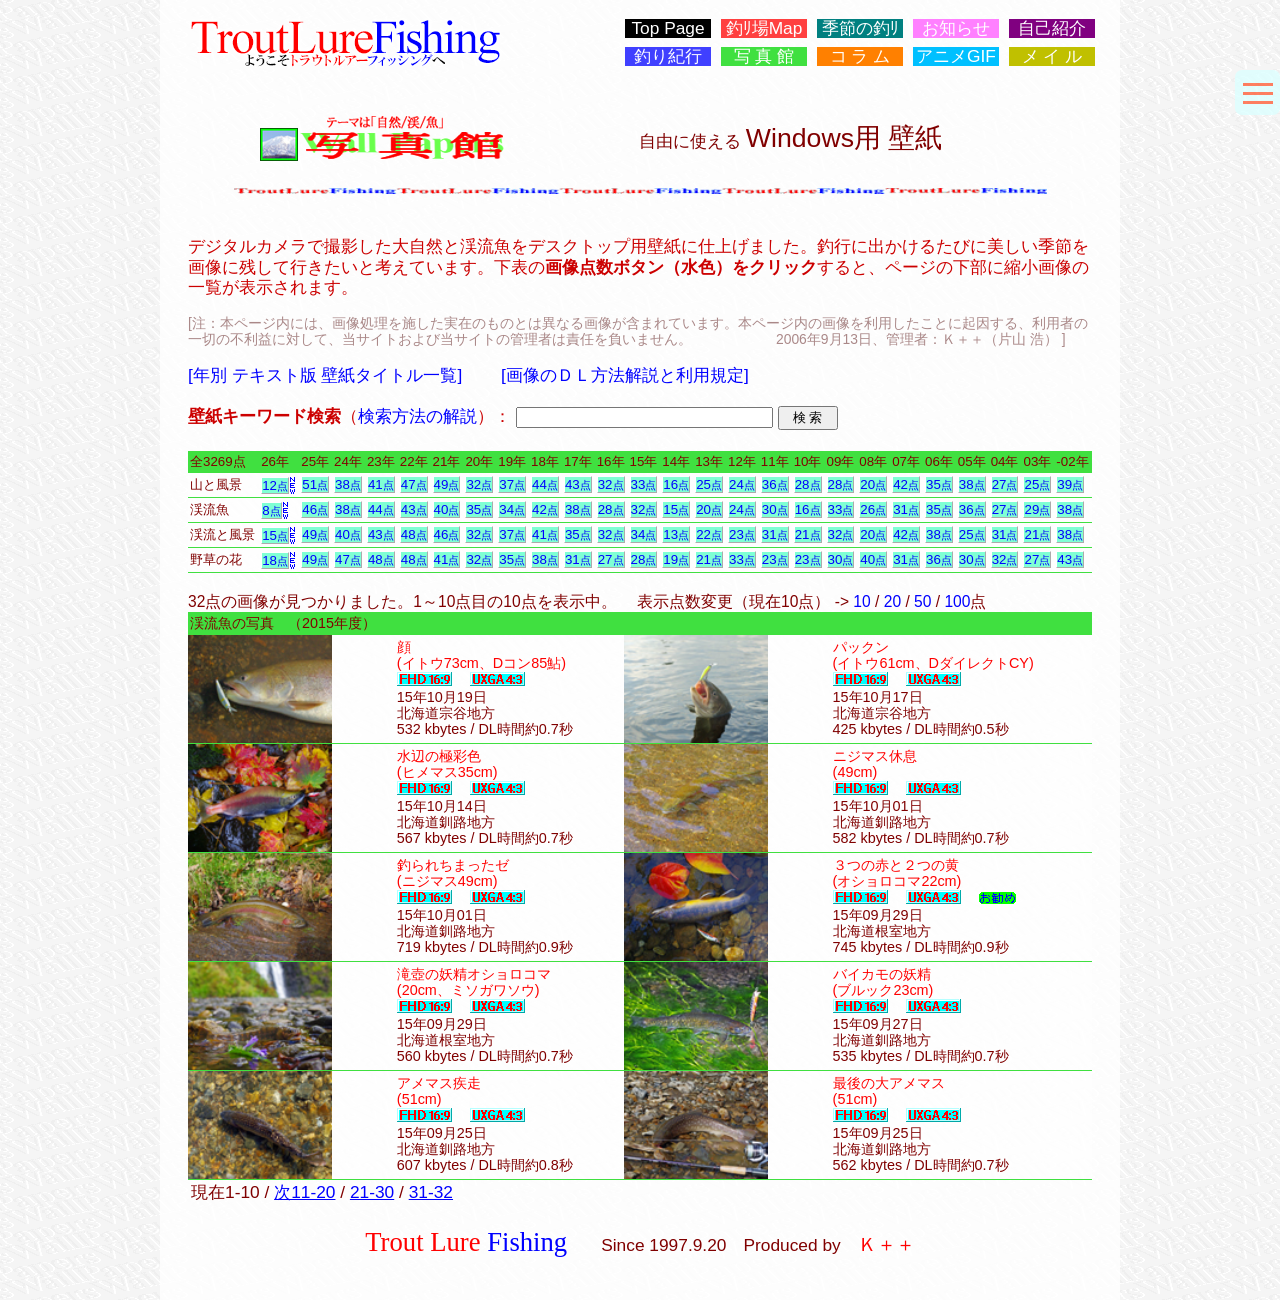 Image resolution: width=1280 pixels, height=1300 pixels. What do you see at coordinates (1052, 56) in the screenshot?
I see `メ イ ル` at bounding box center [1052, 56].